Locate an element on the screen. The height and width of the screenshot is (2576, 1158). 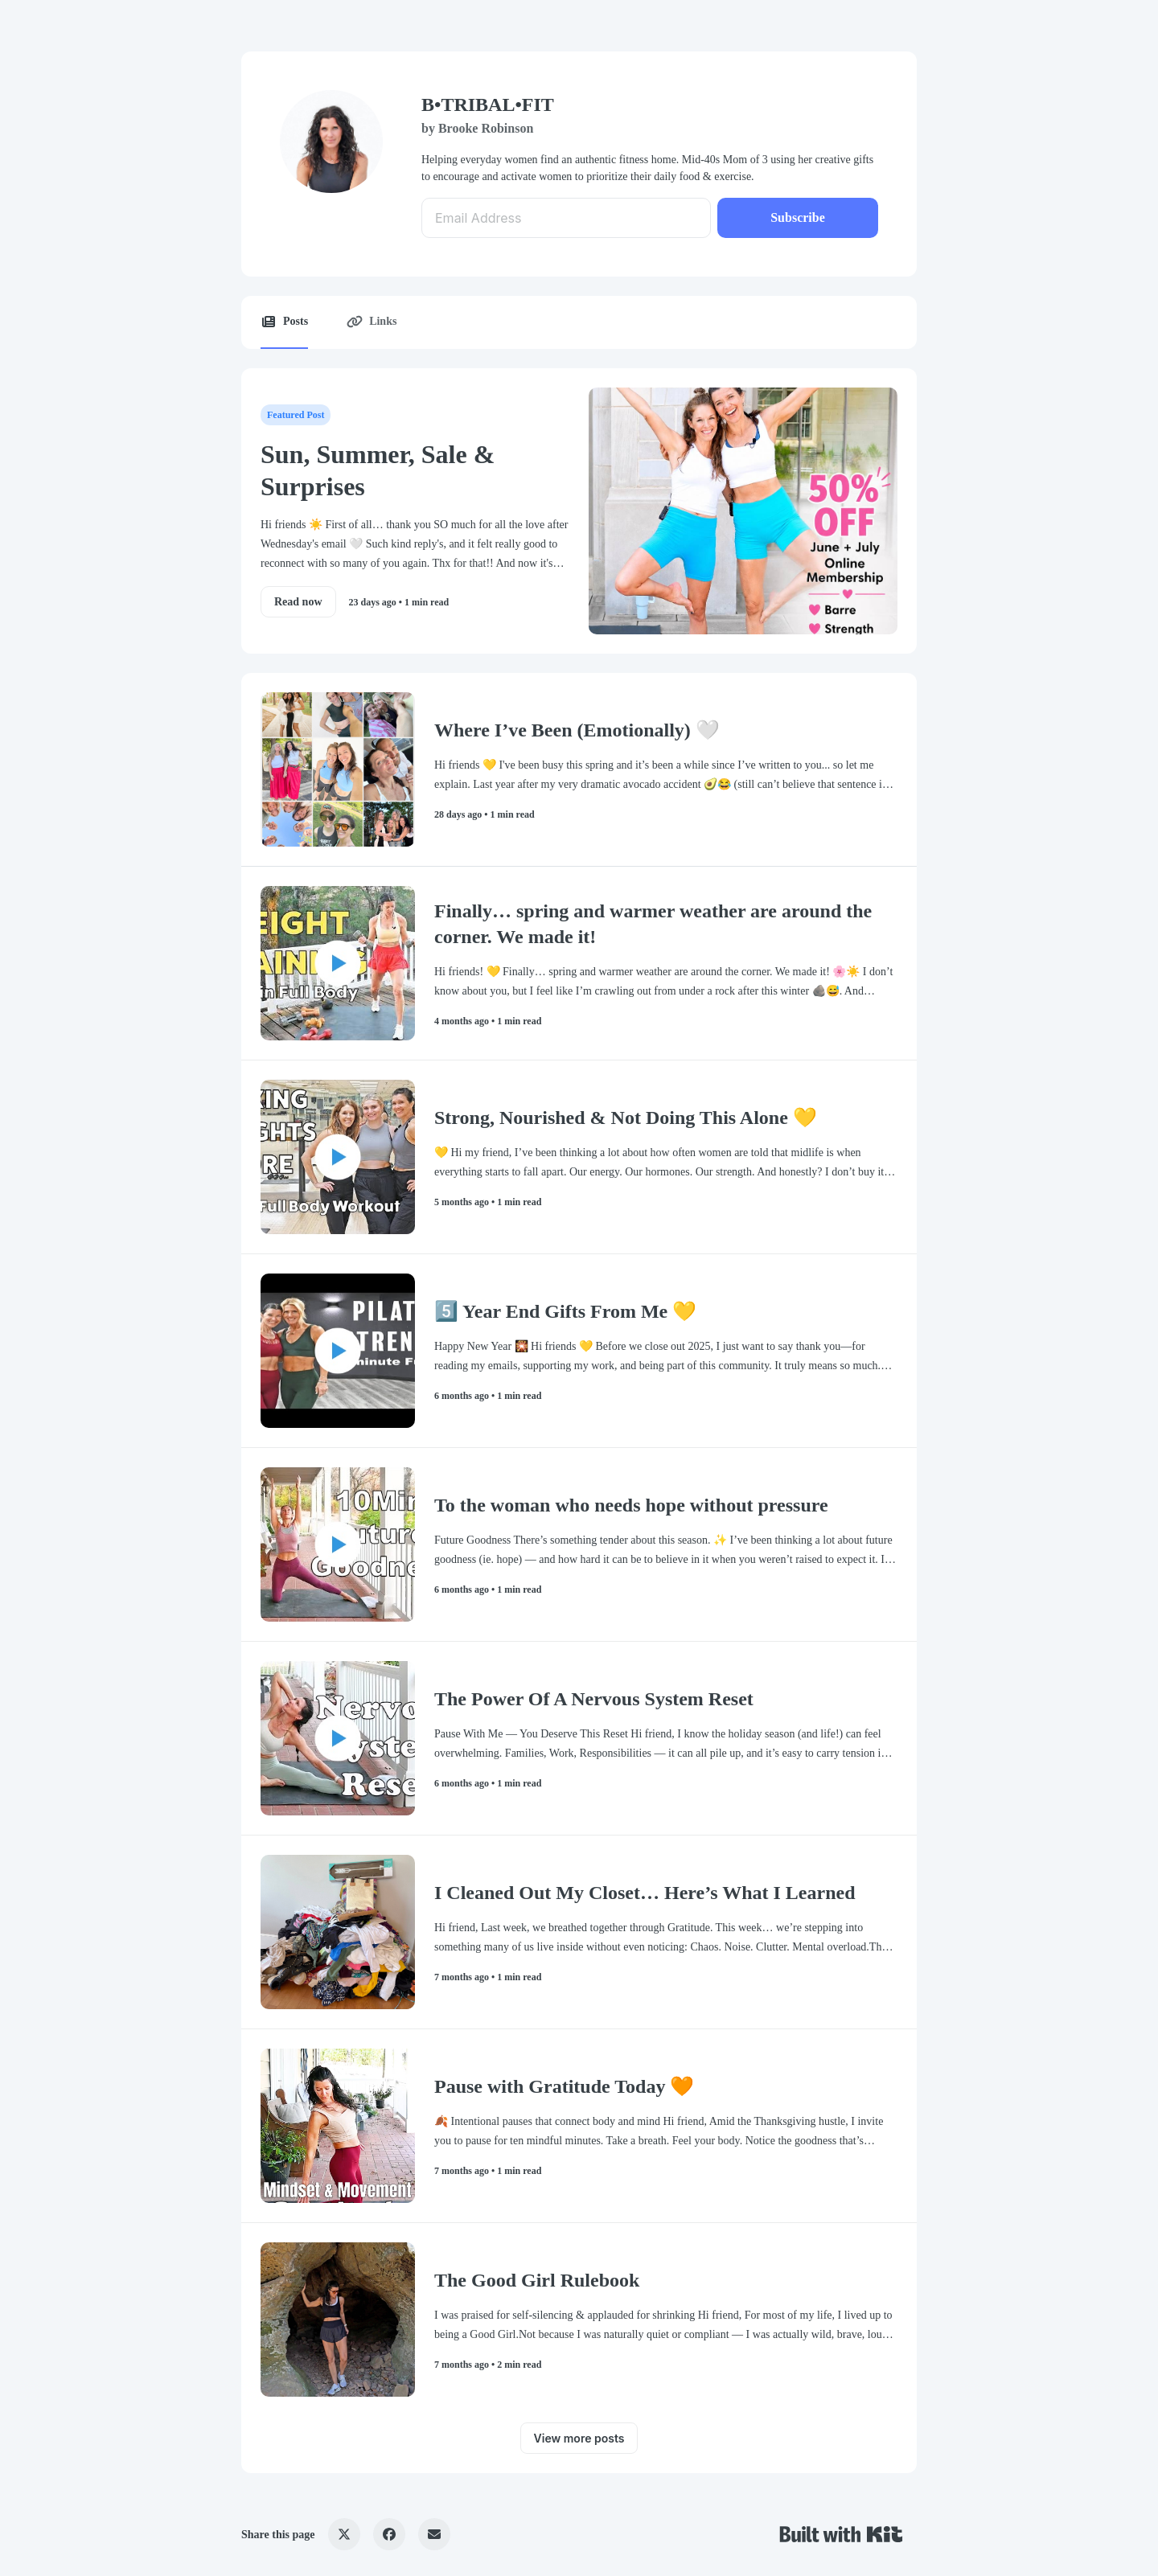
View more posts is located at coordinates (579, 2438).